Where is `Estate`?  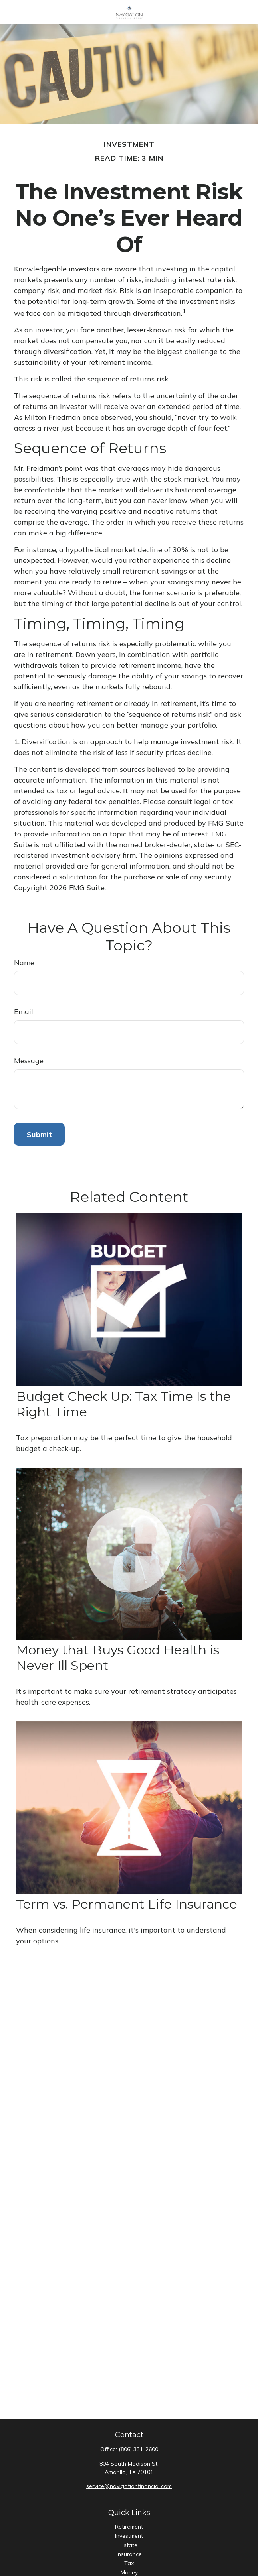
Estate is located at coordinates (129, 2544).